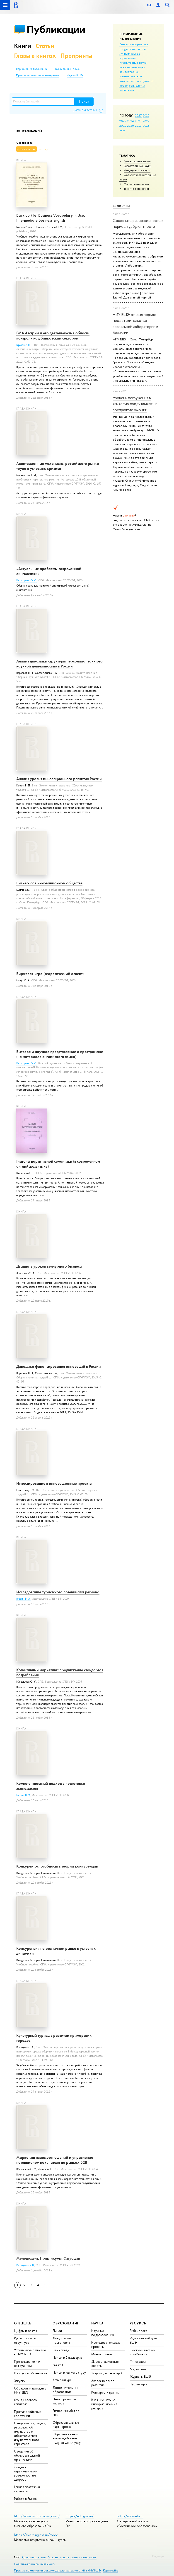  I want to click on бизнес-информатика, so click(133, 44).